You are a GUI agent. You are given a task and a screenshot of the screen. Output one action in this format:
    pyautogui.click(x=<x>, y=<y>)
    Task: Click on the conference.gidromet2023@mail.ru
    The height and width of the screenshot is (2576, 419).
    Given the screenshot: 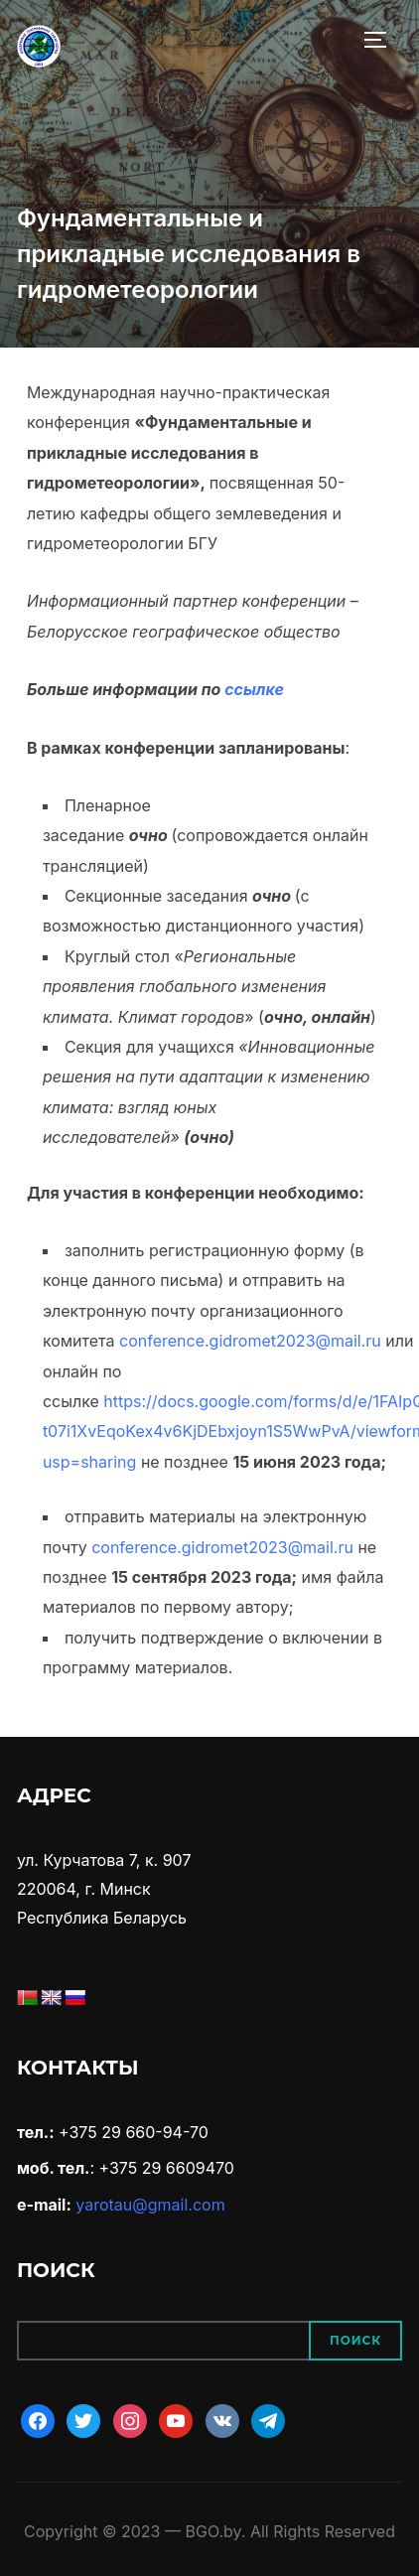 What is the action you would take?
    pyautogui.click(x=250, y=1341)
    